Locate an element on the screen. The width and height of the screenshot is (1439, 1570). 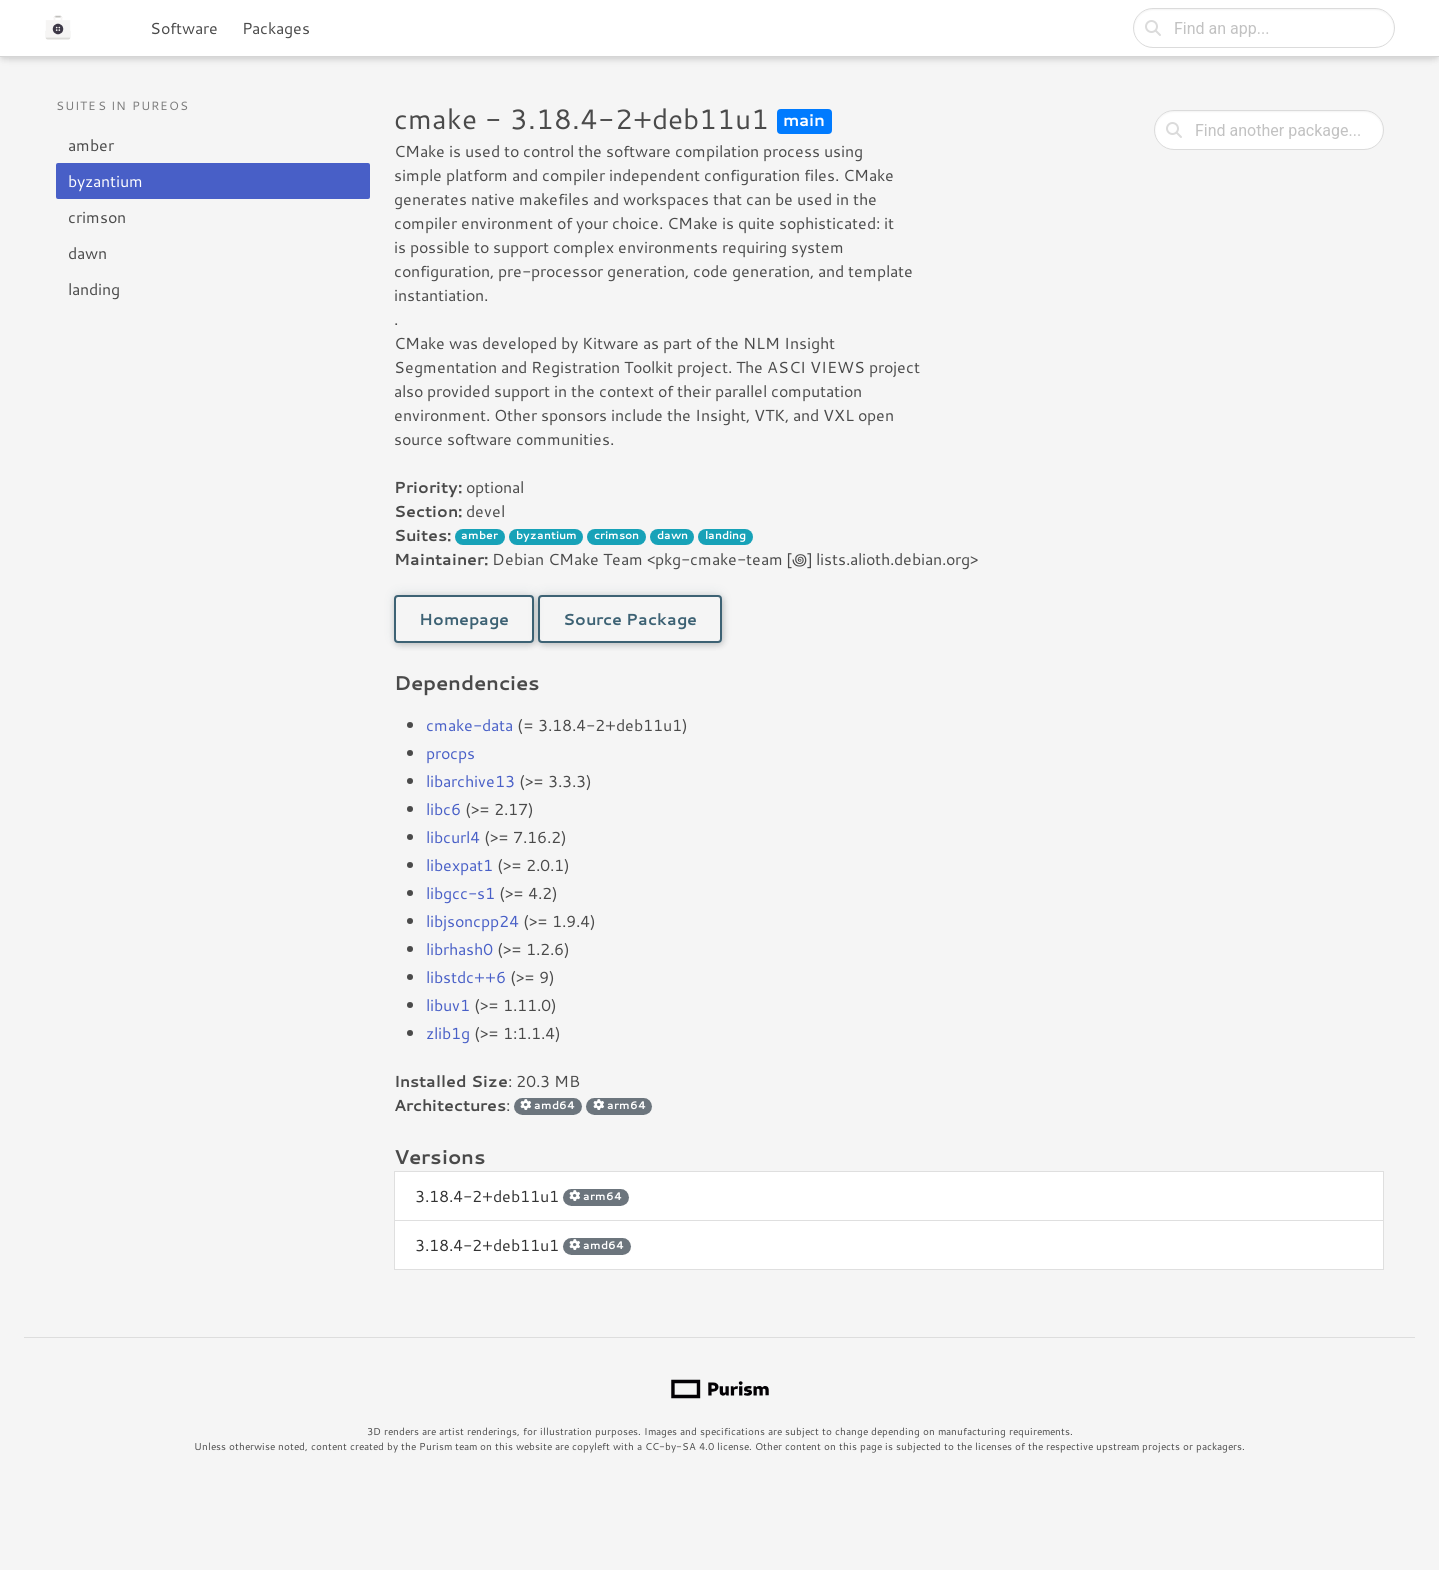
libexpat1 is located at coordinates (459, 864).